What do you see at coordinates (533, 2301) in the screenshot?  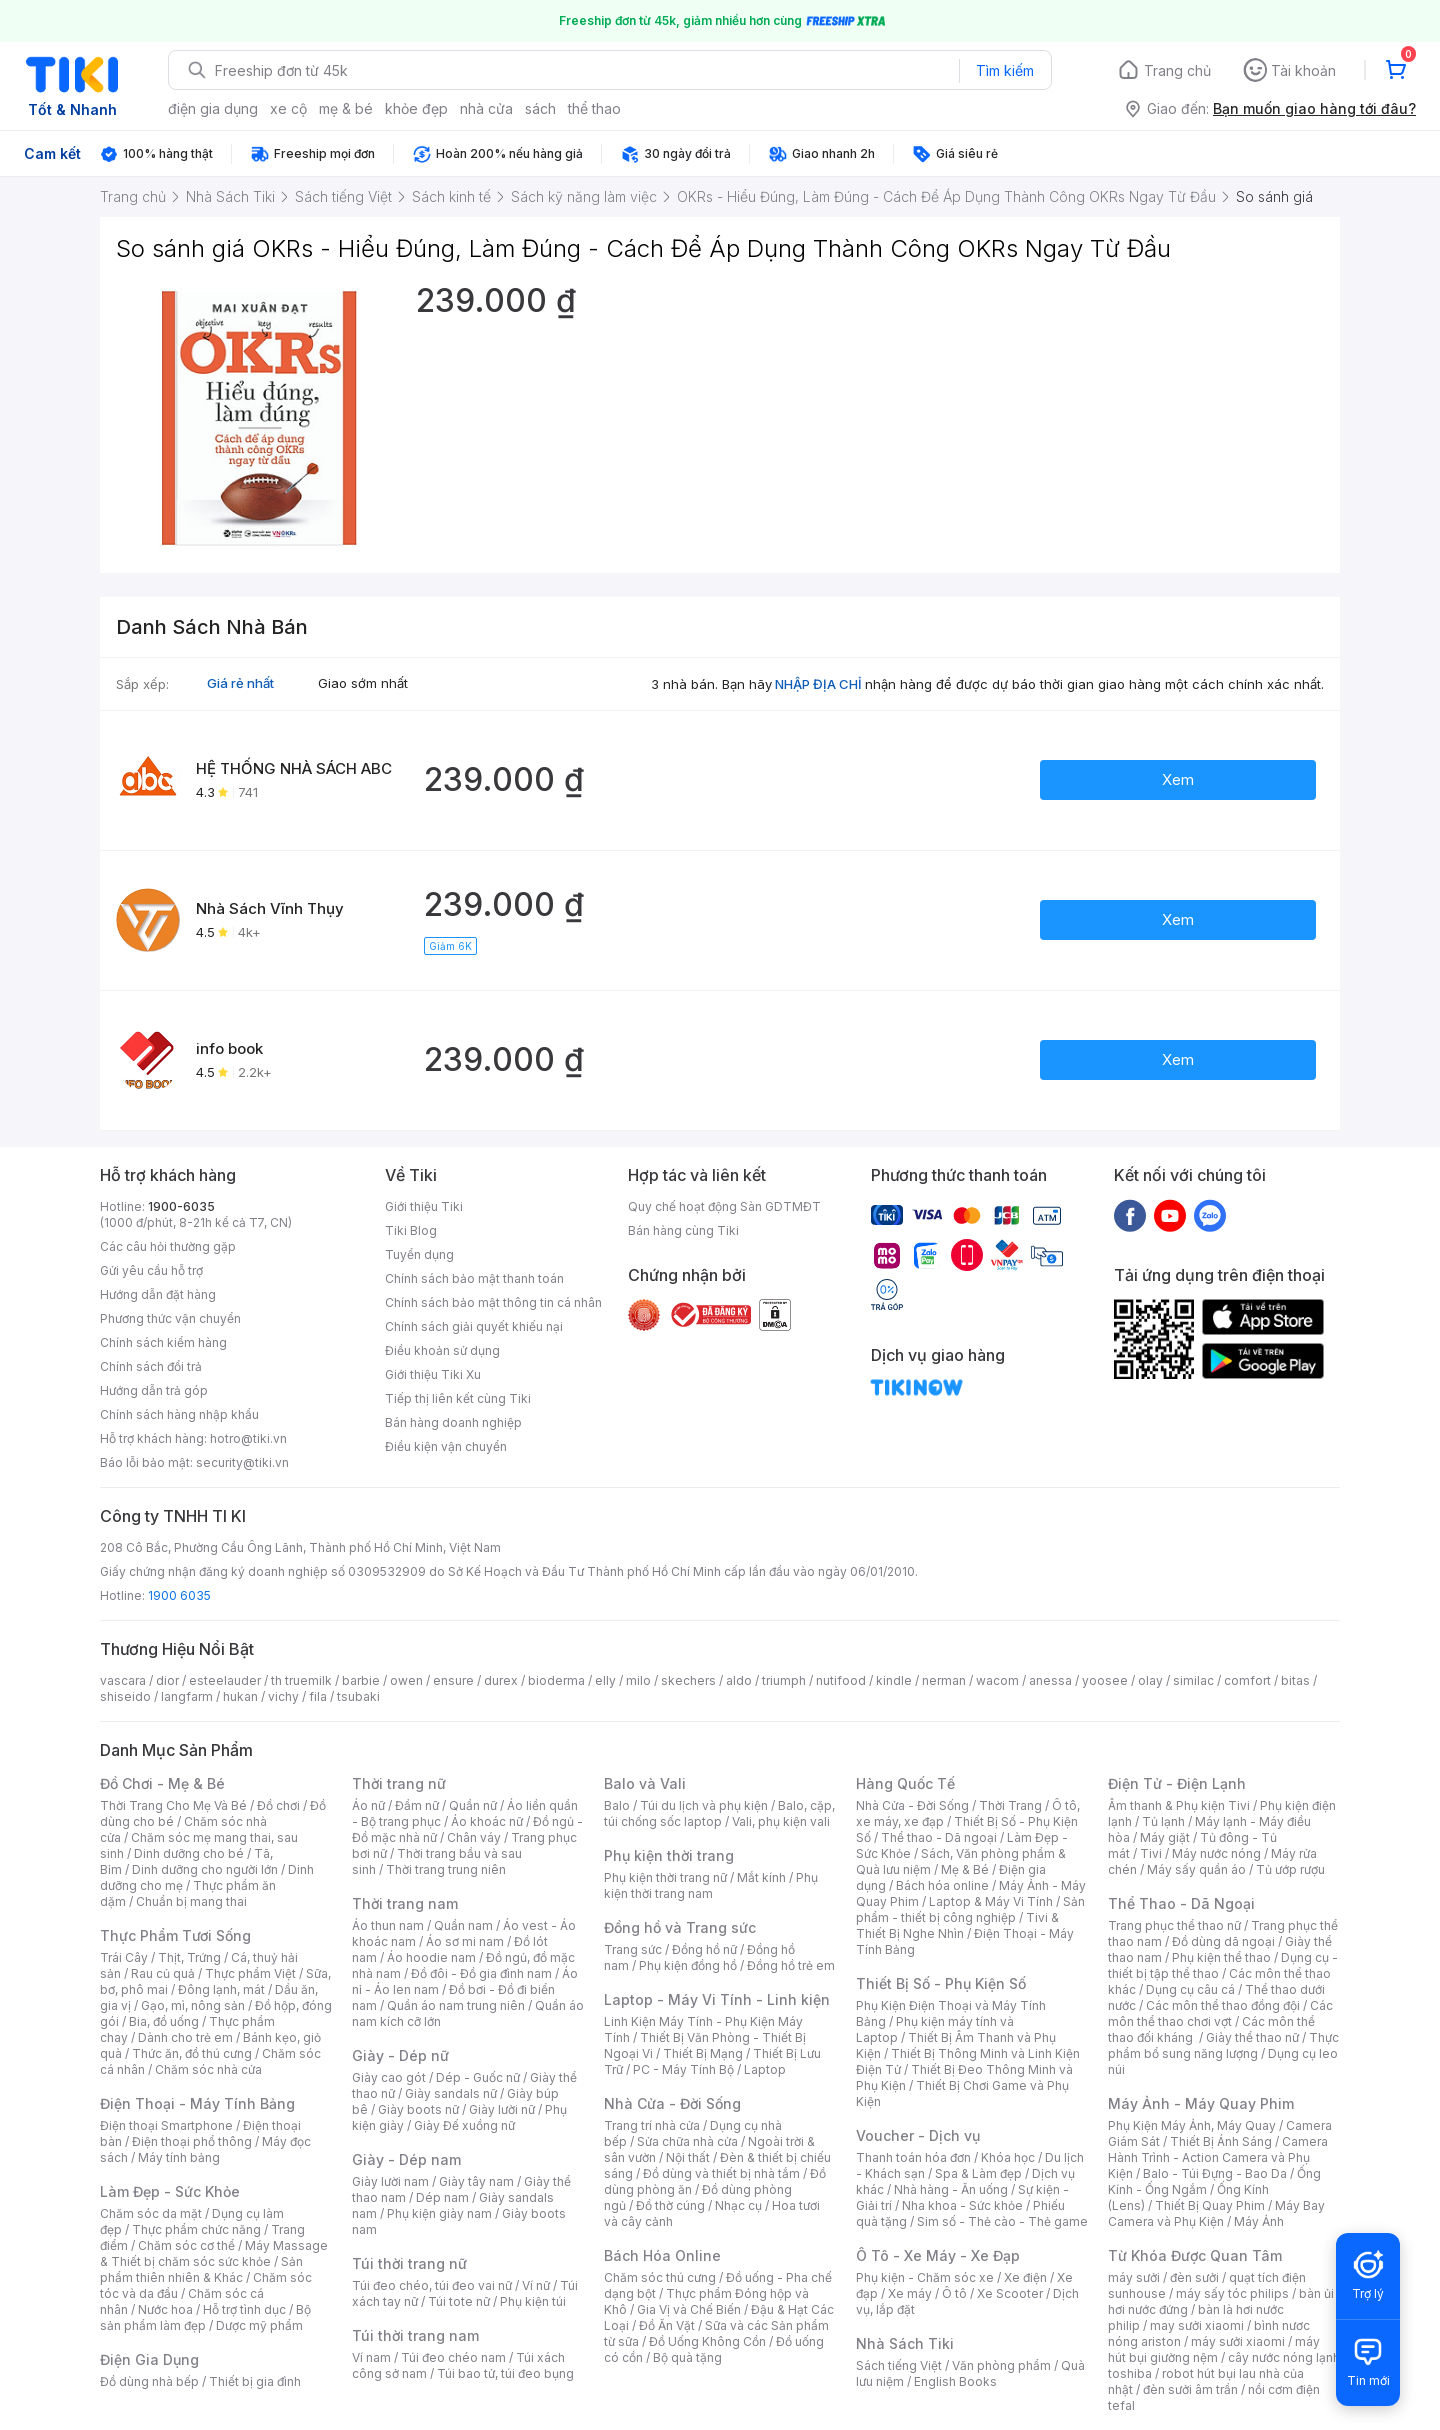 I see `Phụ kiện túi` at bounding box center [533, 2301].